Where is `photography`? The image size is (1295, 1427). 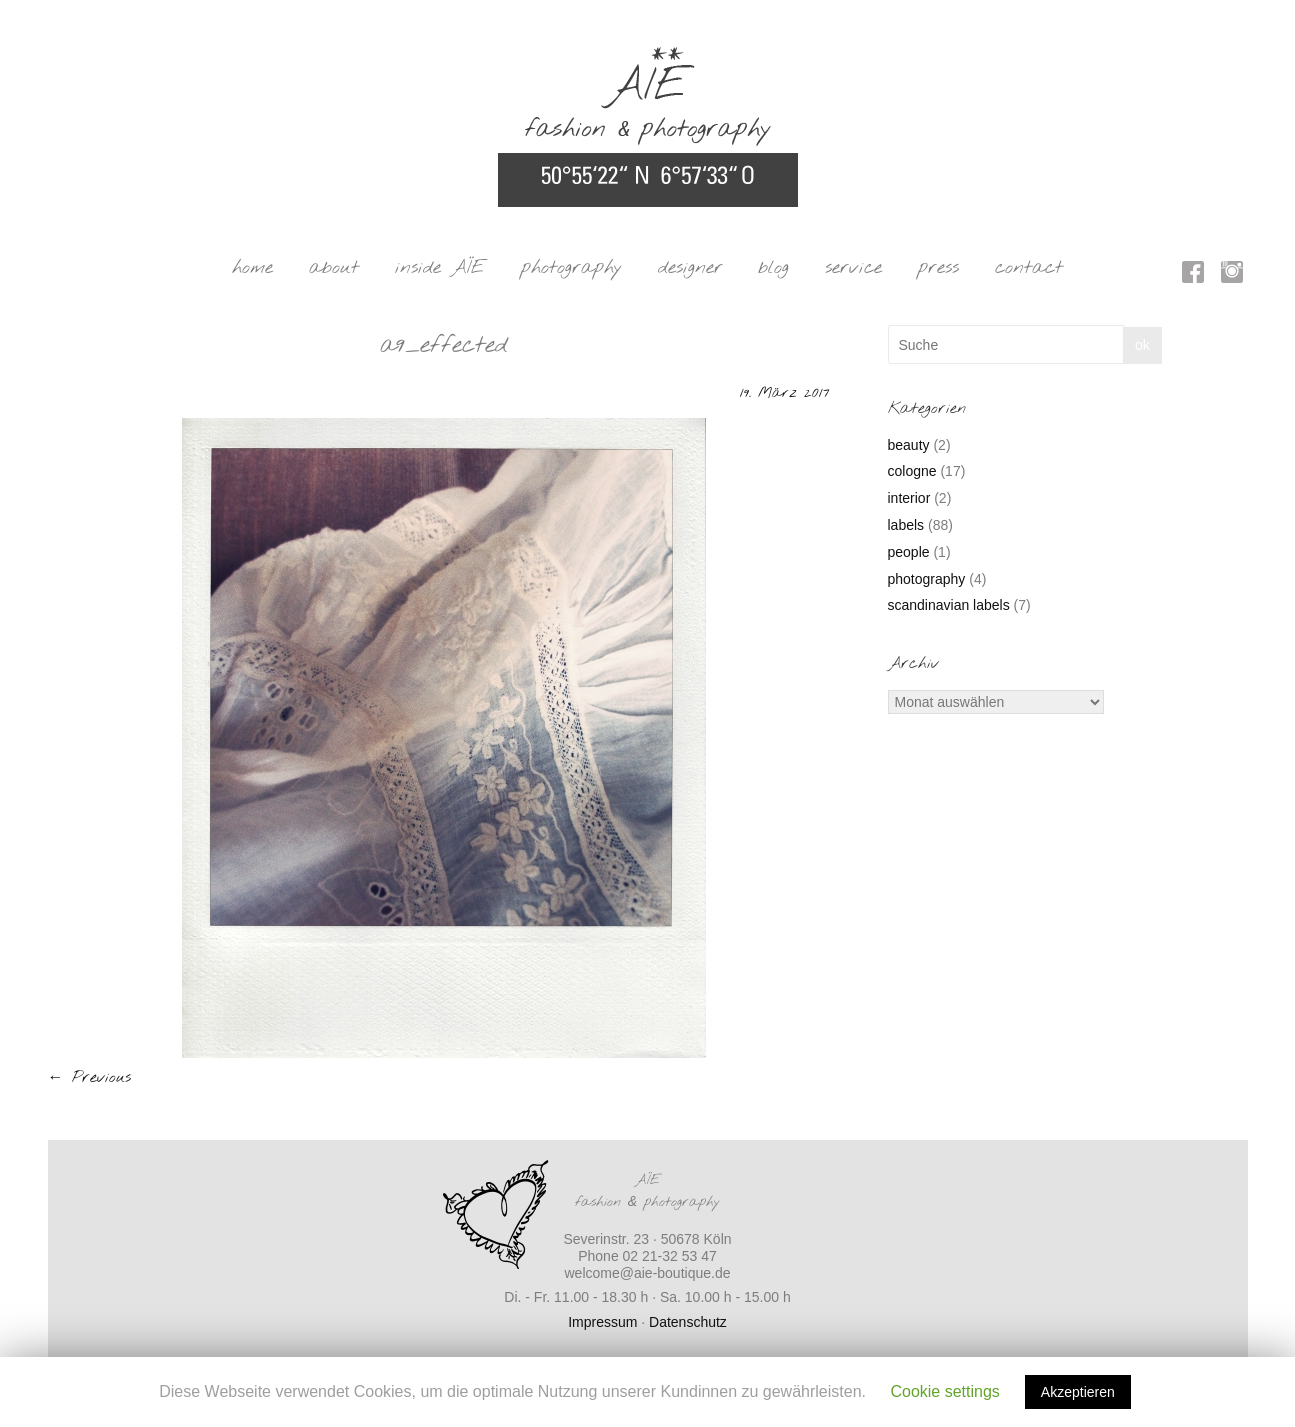 photography is located at coordinates (571, 268).